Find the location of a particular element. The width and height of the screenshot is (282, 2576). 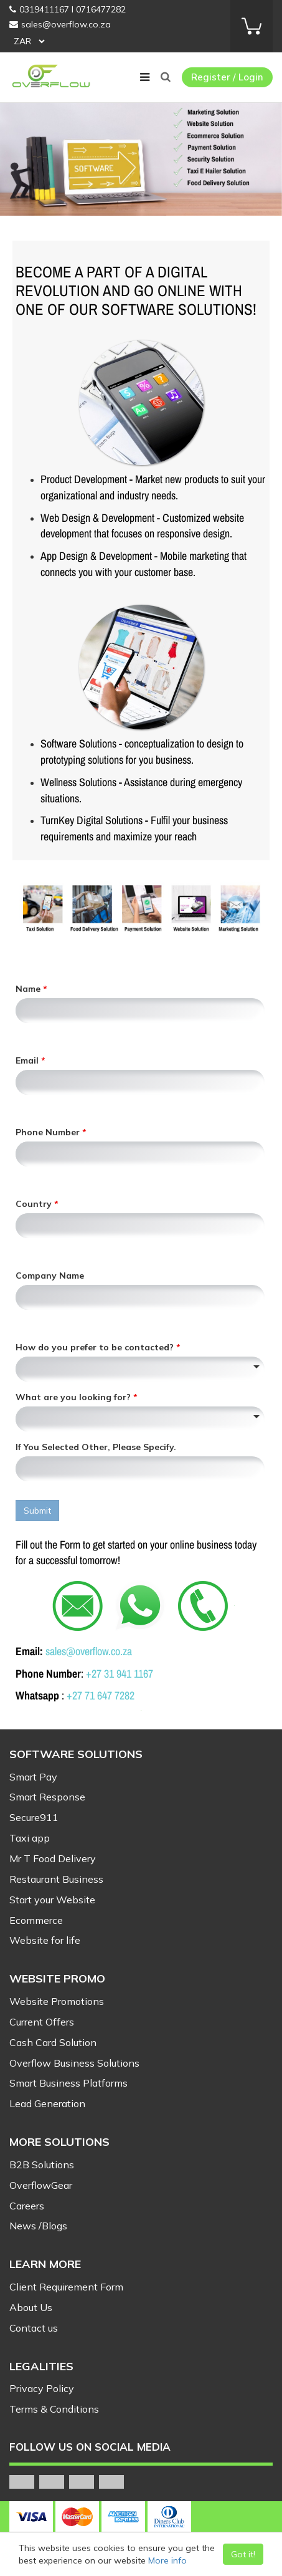

Restaurant Business is located at coordinates (56, 1879).